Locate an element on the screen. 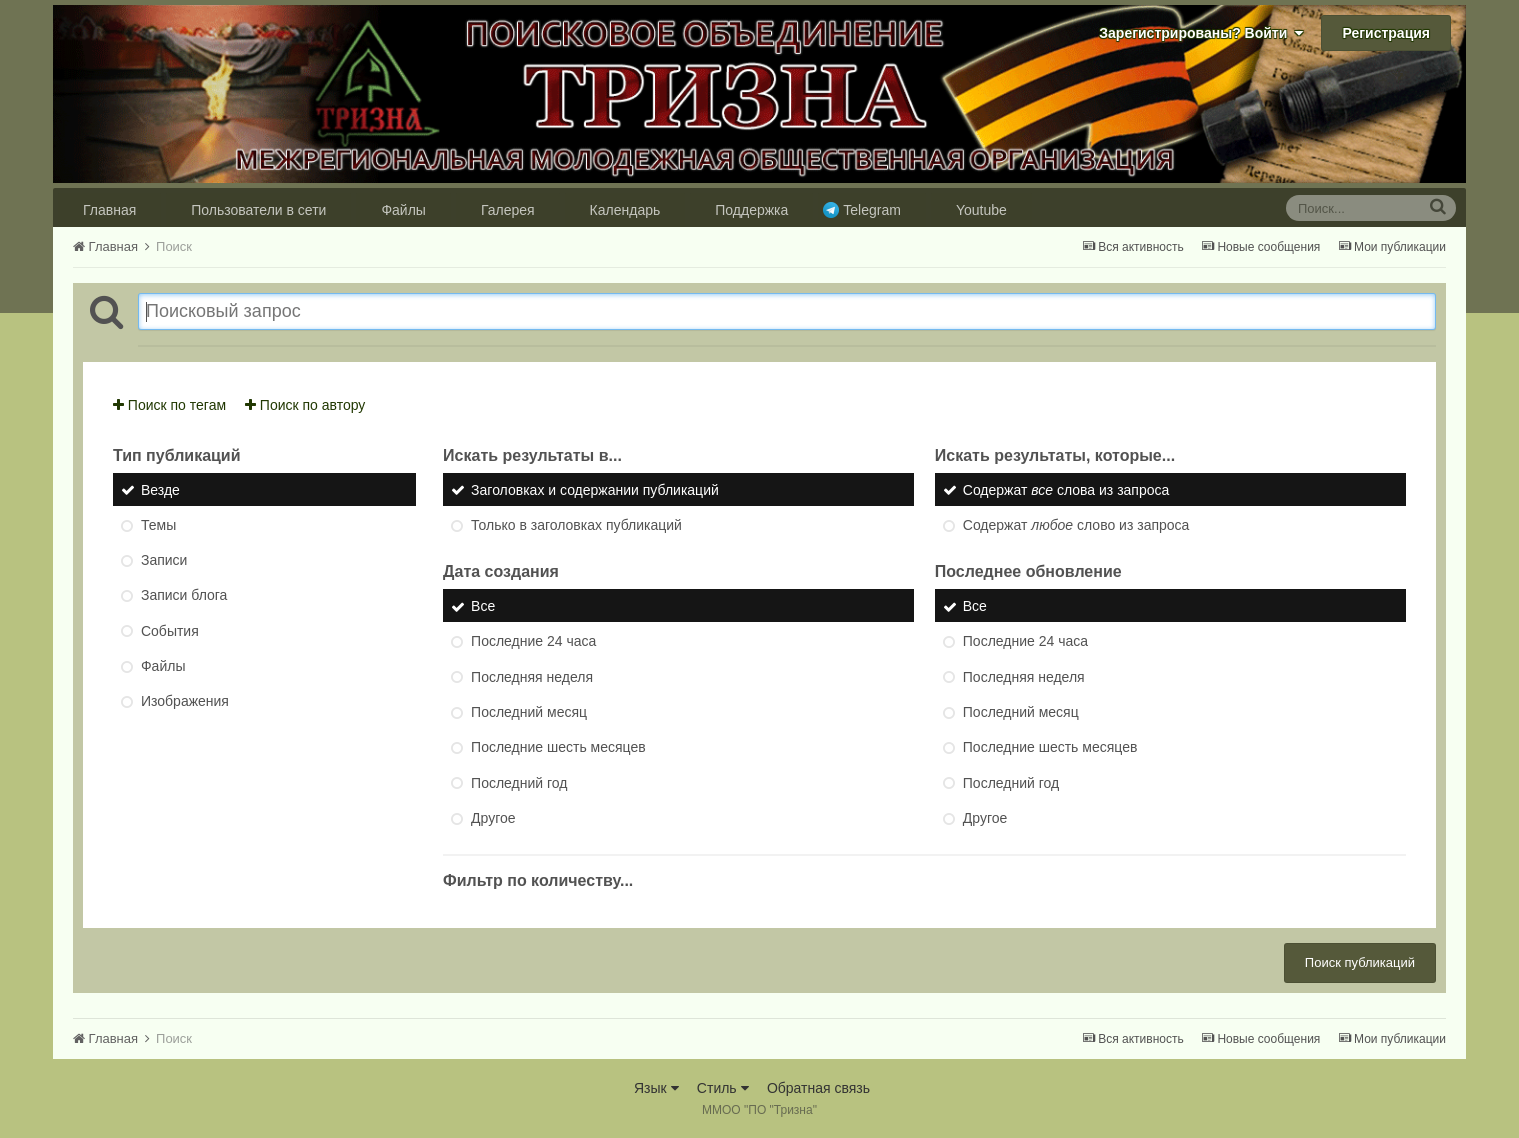 Image resolution: width=1519 pixels, height=1138 pixels. Галерея is located at coordinates (508, 210).